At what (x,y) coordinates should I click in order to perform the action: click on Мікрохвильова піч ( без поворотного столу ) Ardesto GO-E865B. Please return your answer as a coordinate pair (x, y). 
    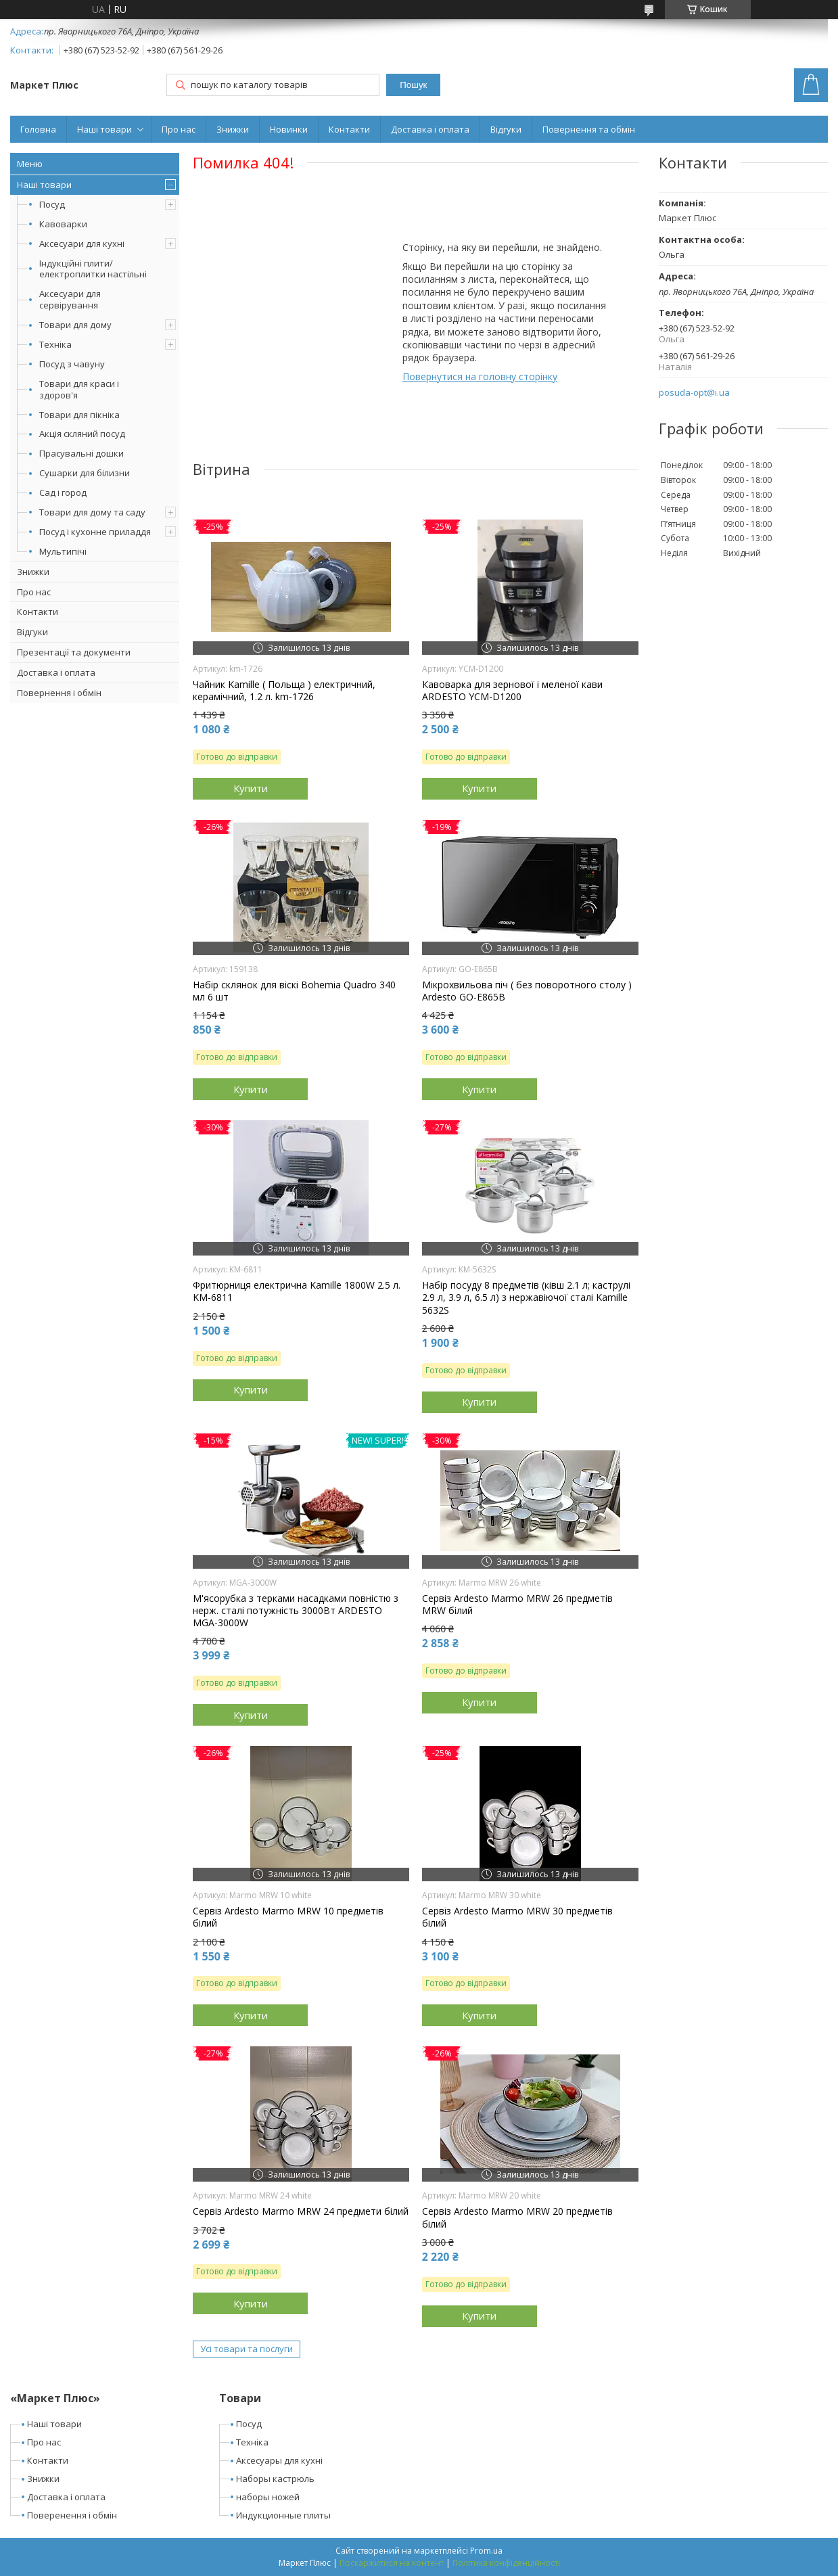
    Looking at the image, I should click on (527, 991).